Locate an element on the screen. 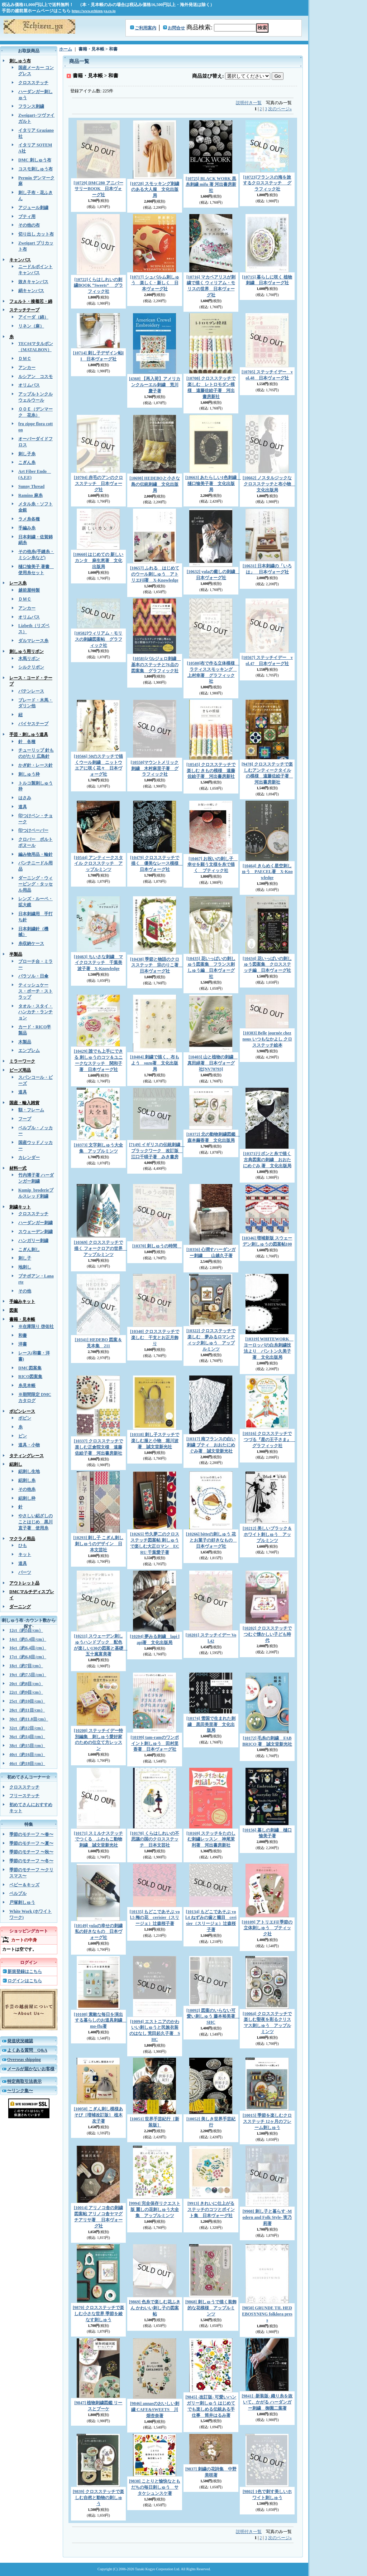 The width and height of the screenshot is (367, 2576). 季節のモチーフ 〜冬〜 is located at coordinates (31, 1860).